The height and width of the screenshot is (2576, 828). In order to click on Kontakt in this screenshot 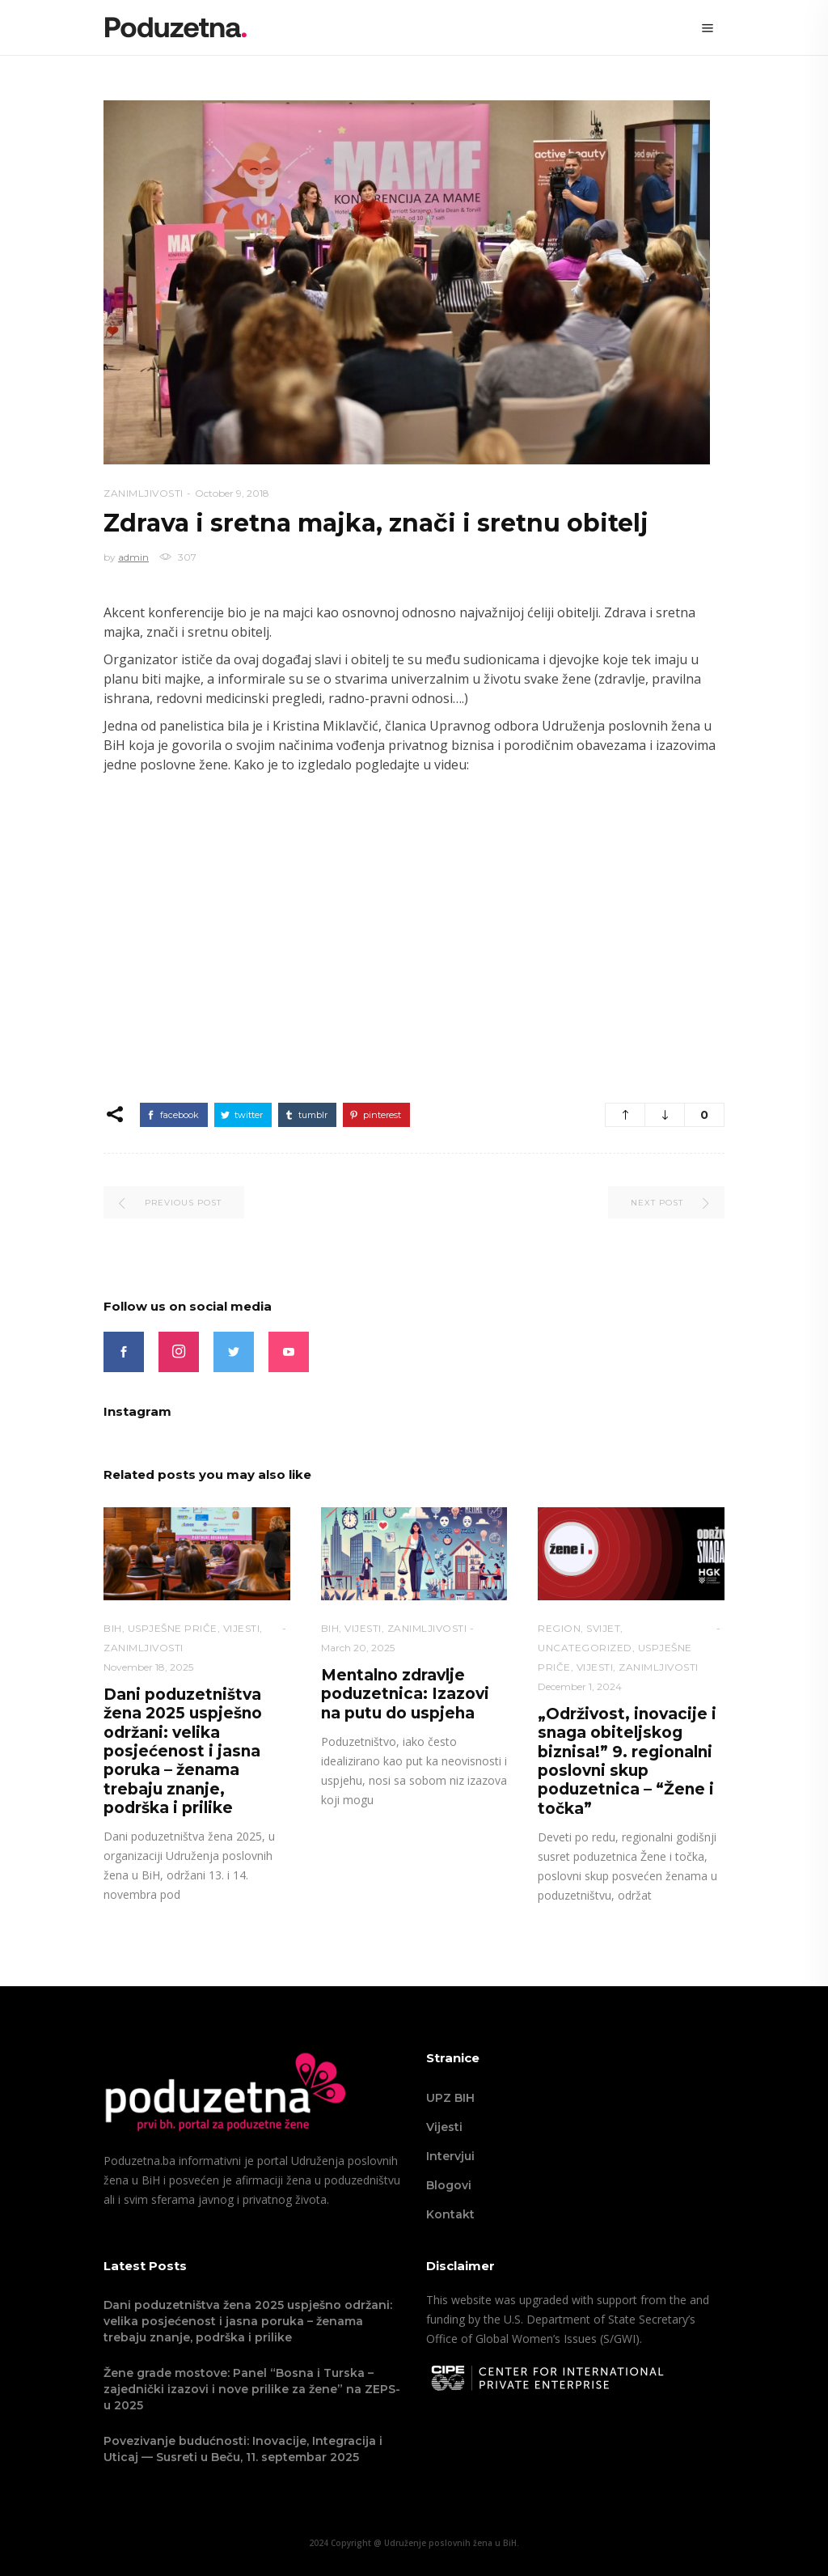, I will do `click(450, 2214)`.